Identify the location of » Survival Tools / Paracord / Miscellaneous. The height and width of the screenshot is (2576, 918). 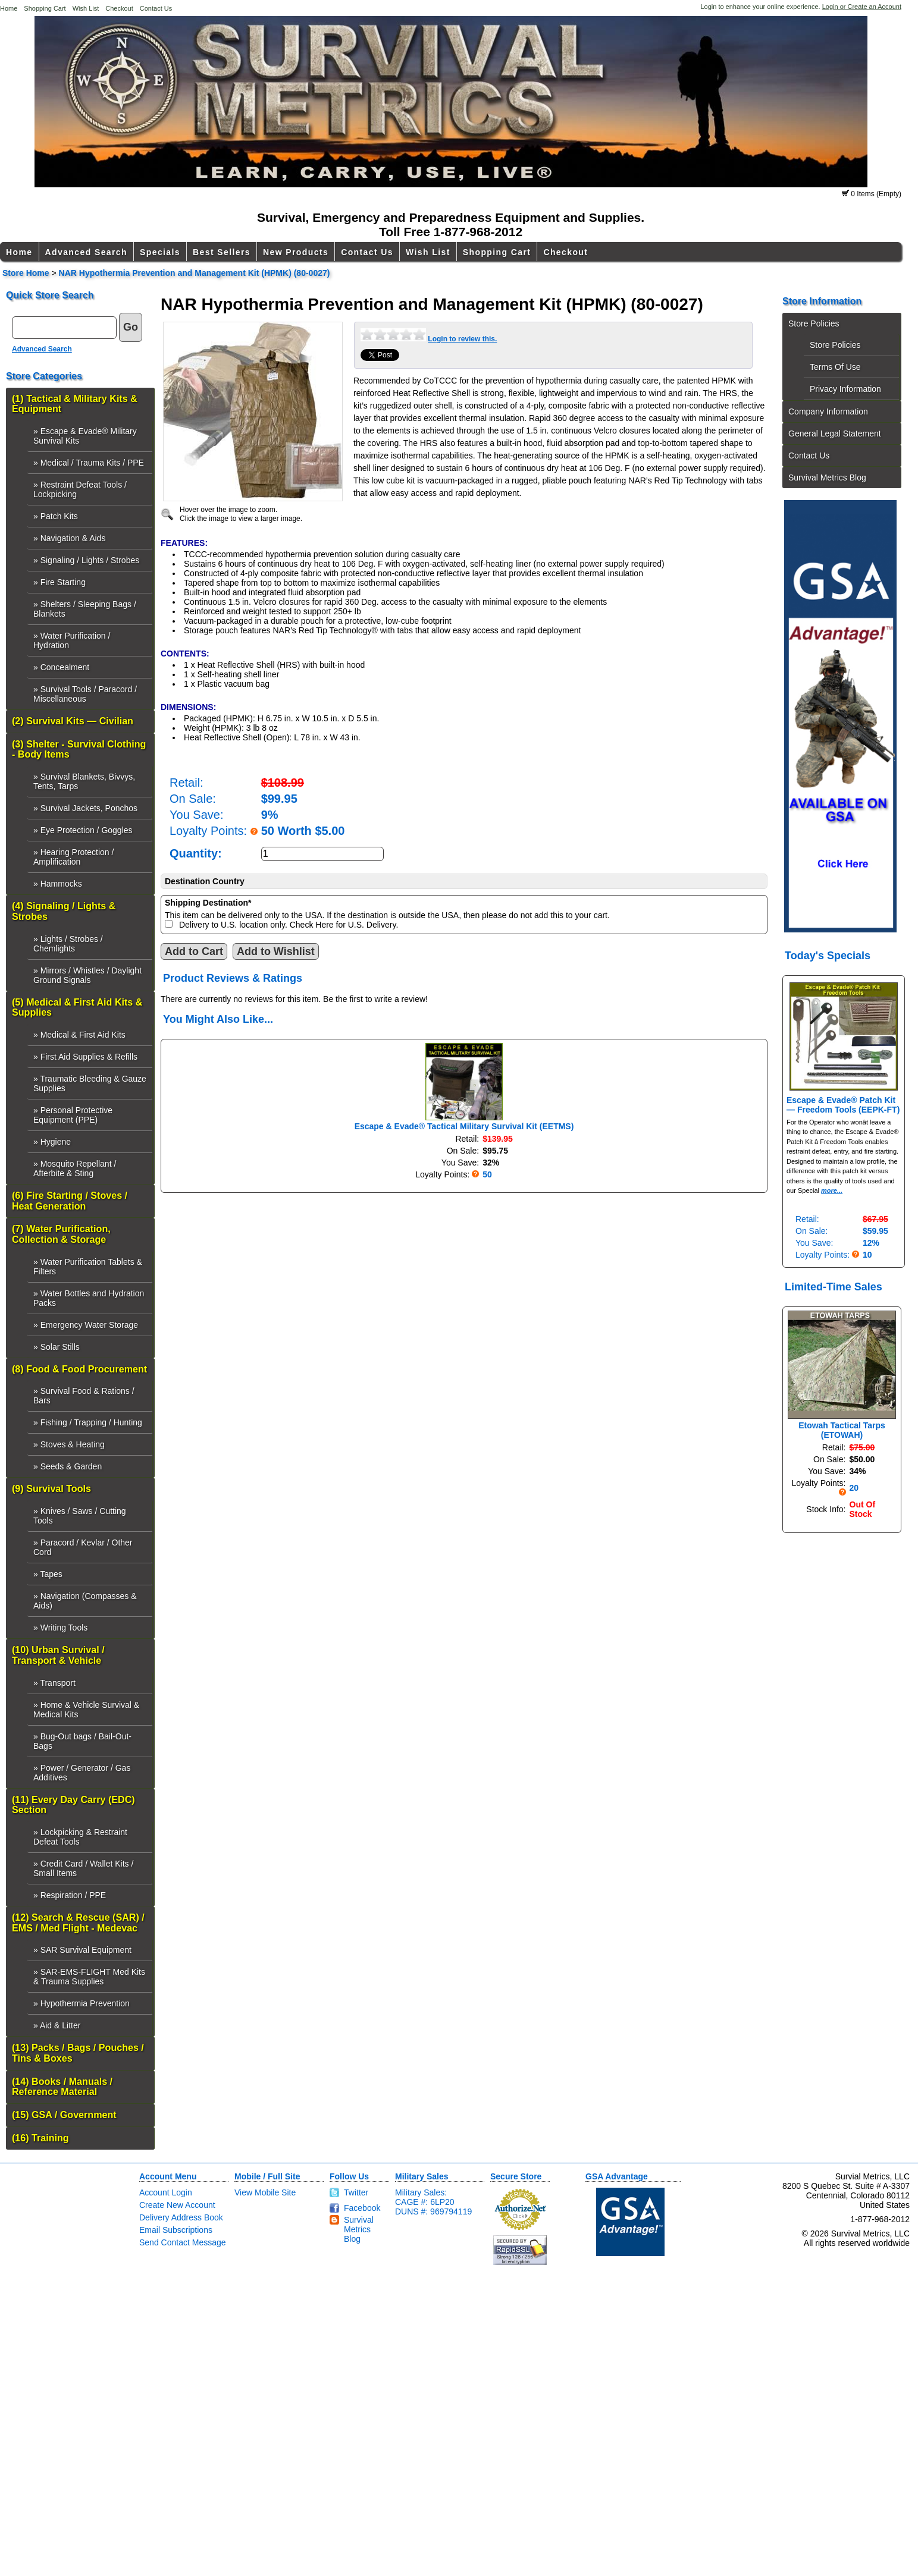
(85, 693).